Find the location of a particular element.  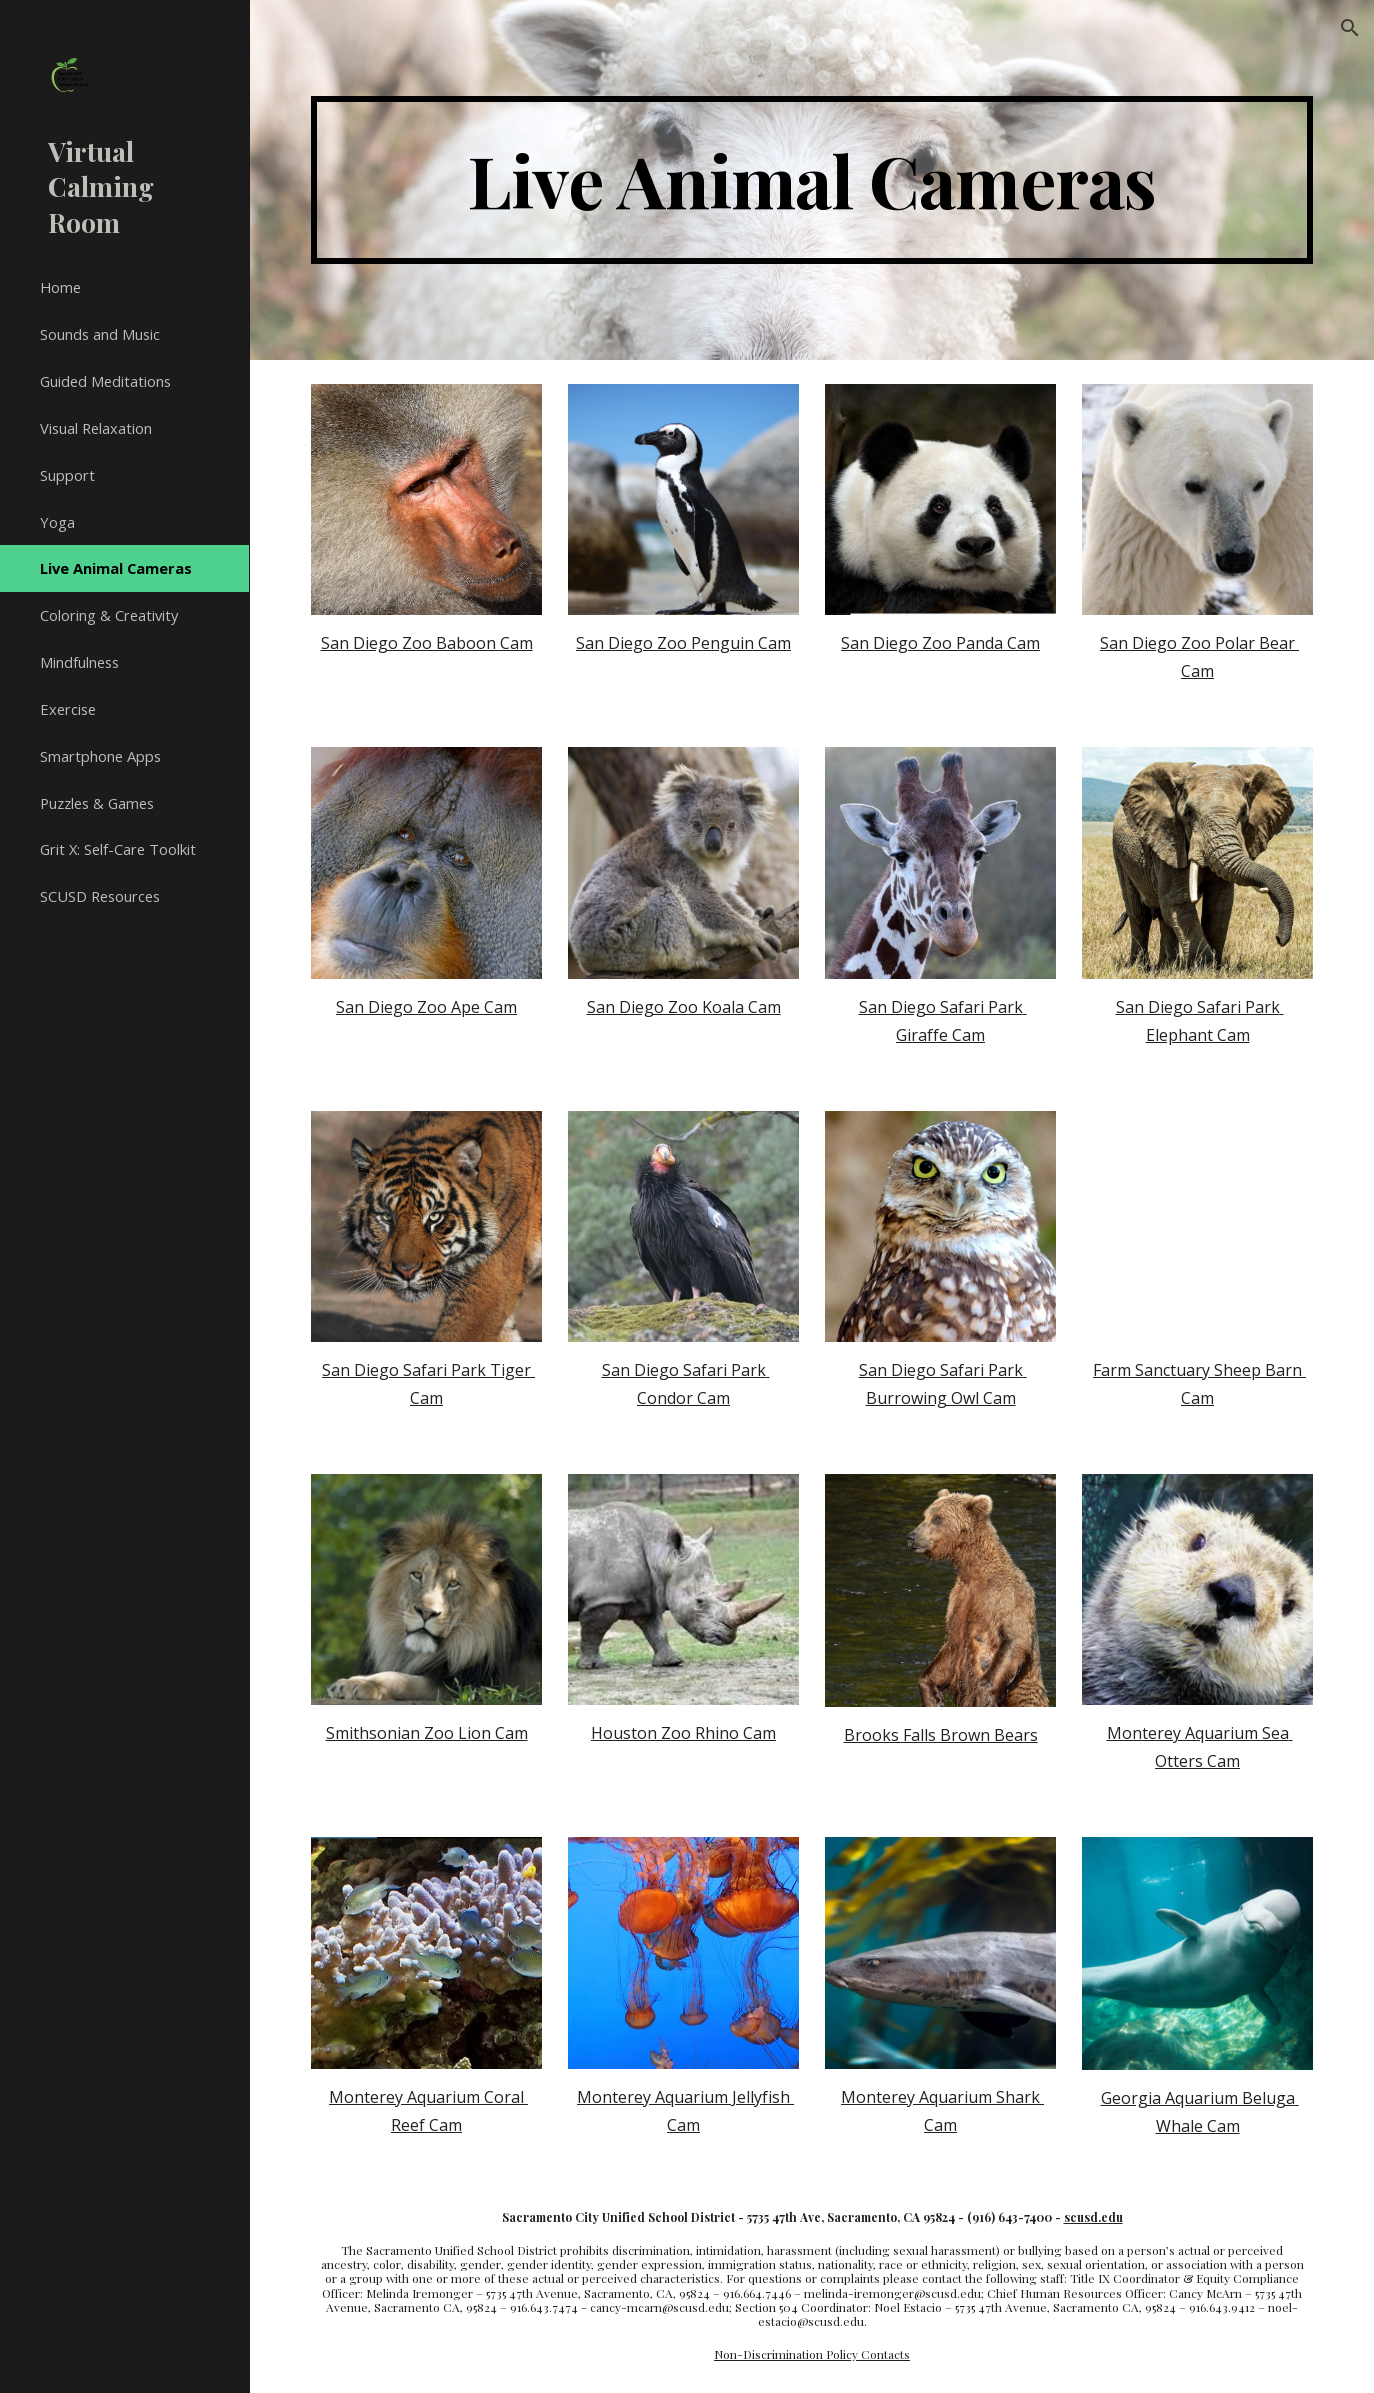

San Diego Zoo Ape Cam is located at coordinates (426, 1007).